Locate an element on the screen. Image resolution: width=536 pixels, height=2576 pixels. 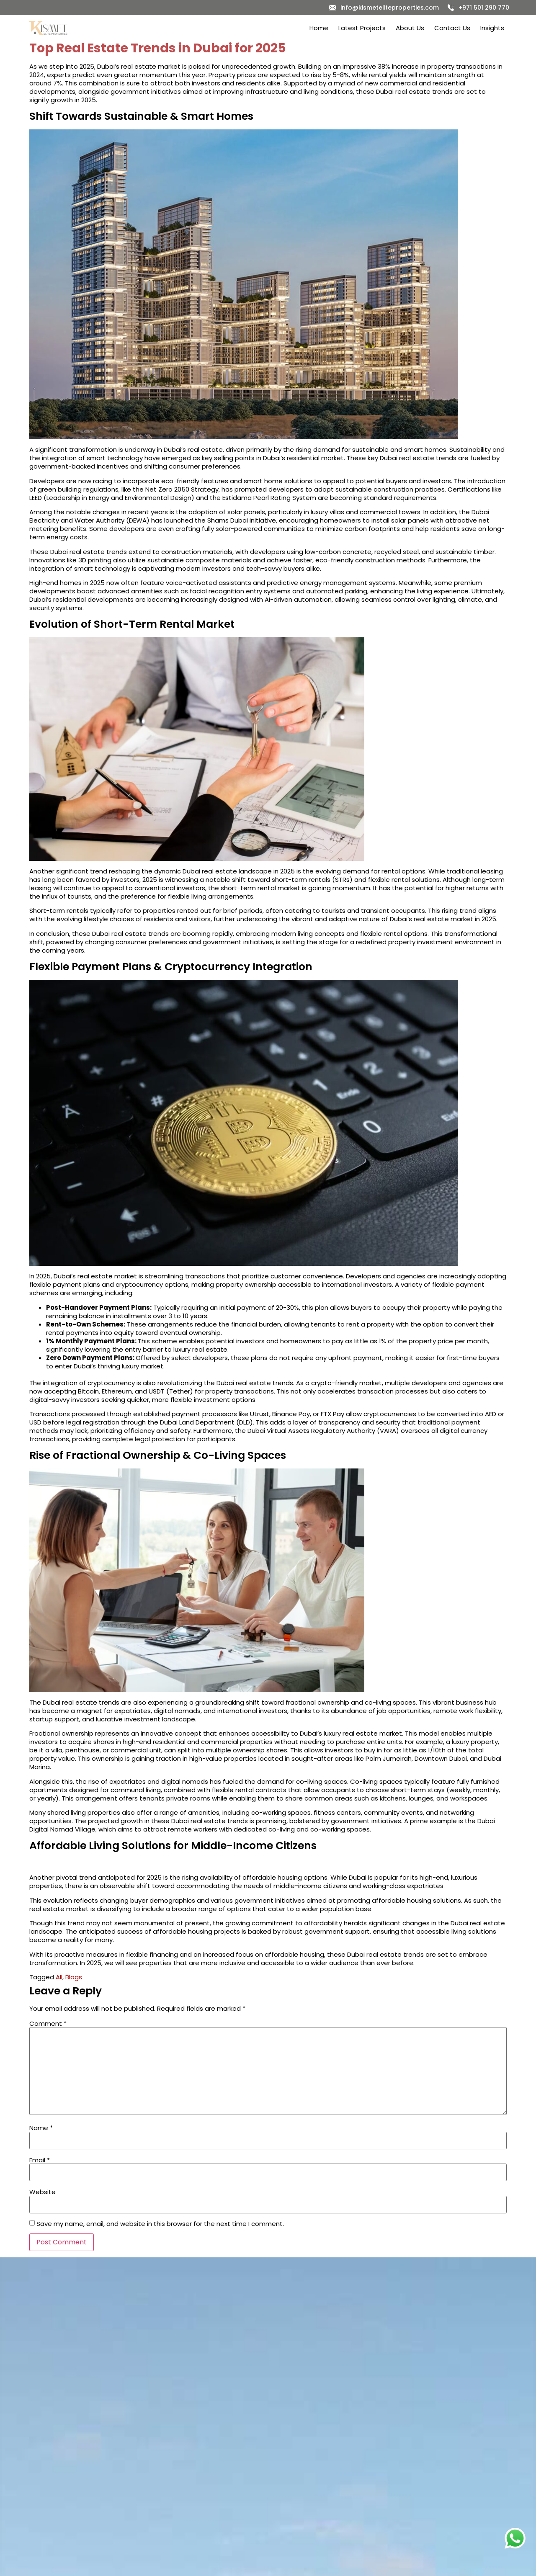
Name is located at coordinates (41, 2128).